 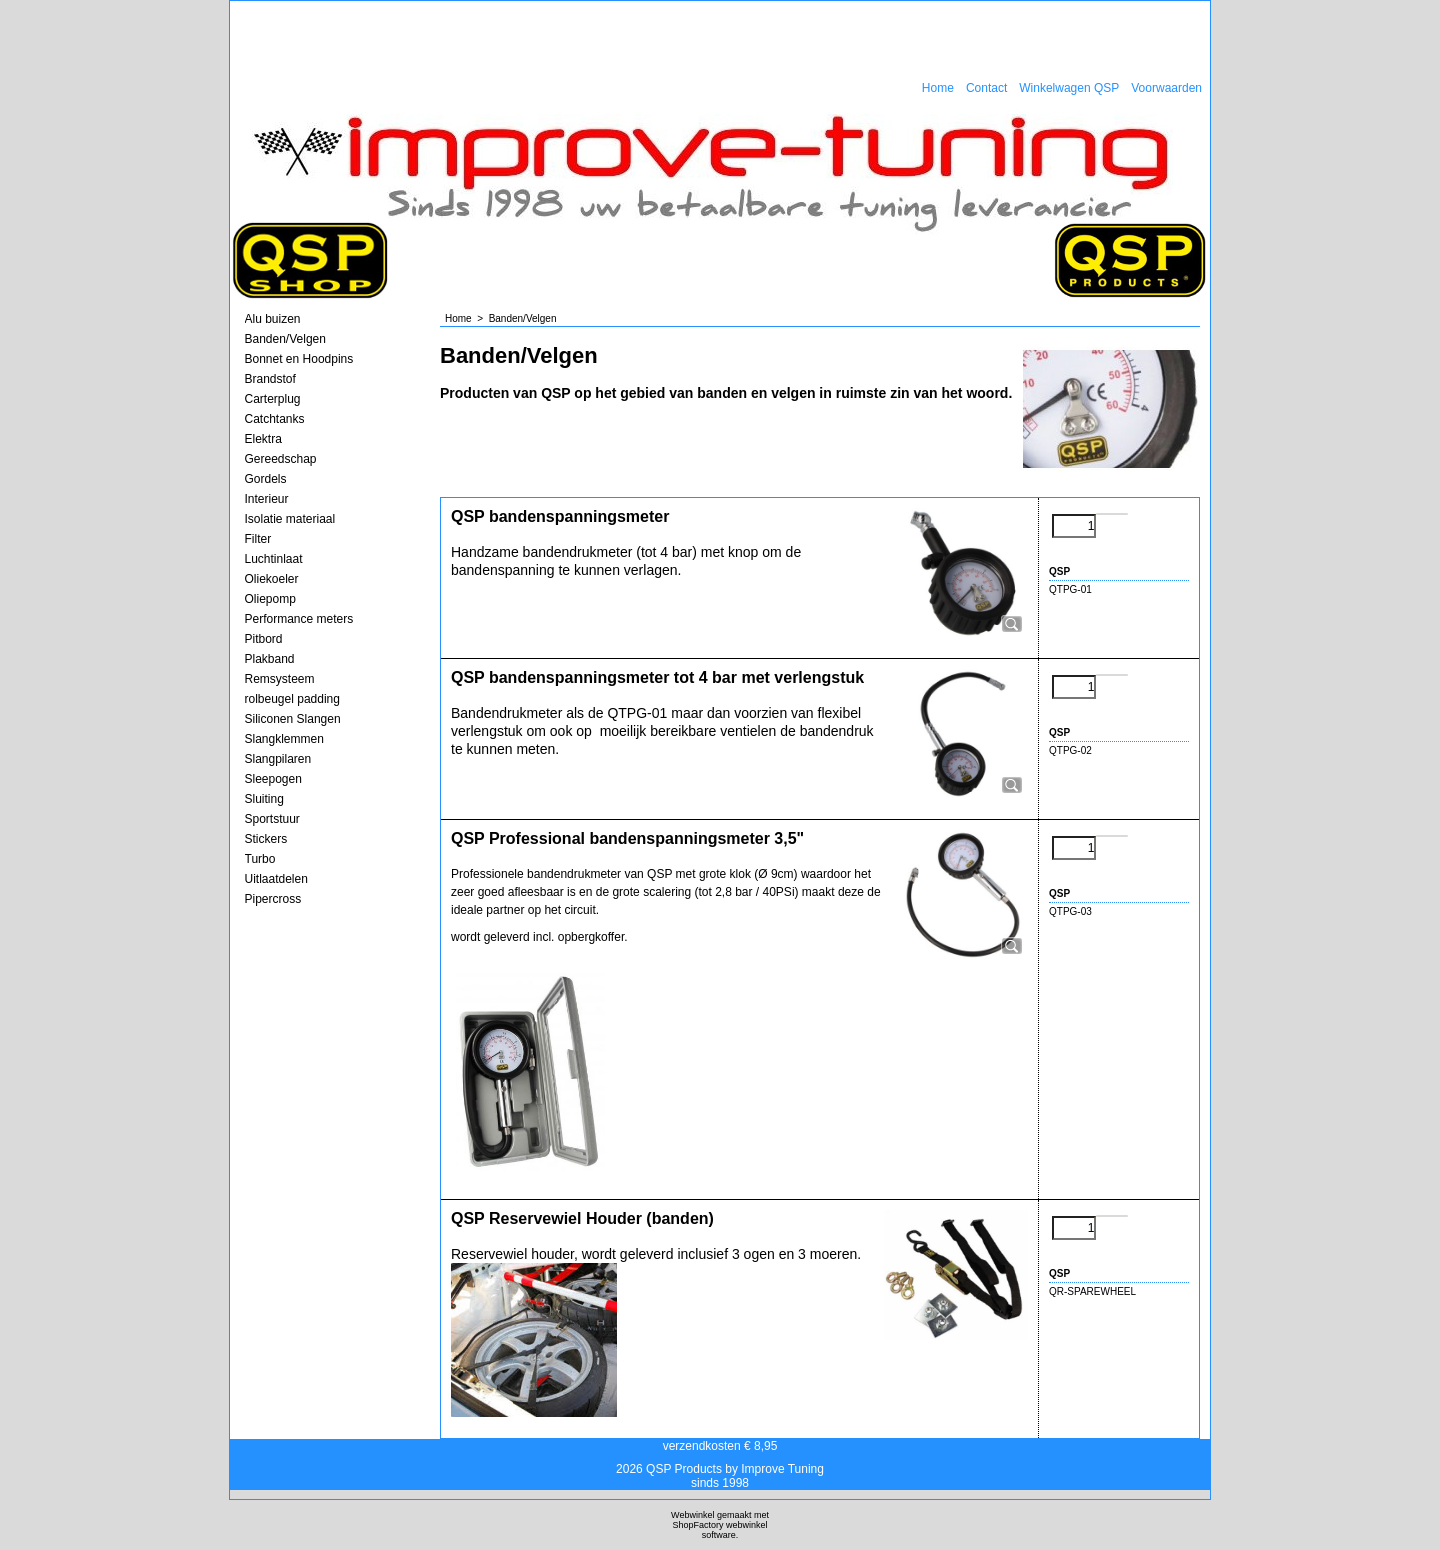 What do you see at coordinates (273, 779) in the screenshot?
I see `Sleepogen` at bounding box center [273, 779].